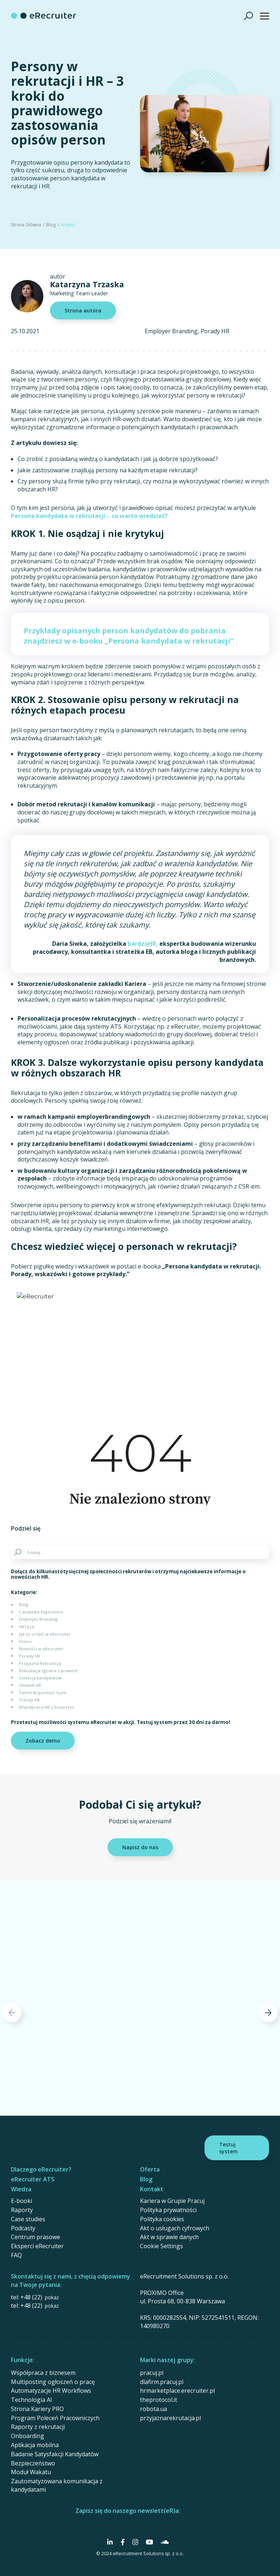 Image resolution: width=280 pixels, height=2576 pixels. What do you see at coordinates (40, 1678) in the screenshot?
I see `Selekcja kandydatów` at bounding box center [40, 1678].